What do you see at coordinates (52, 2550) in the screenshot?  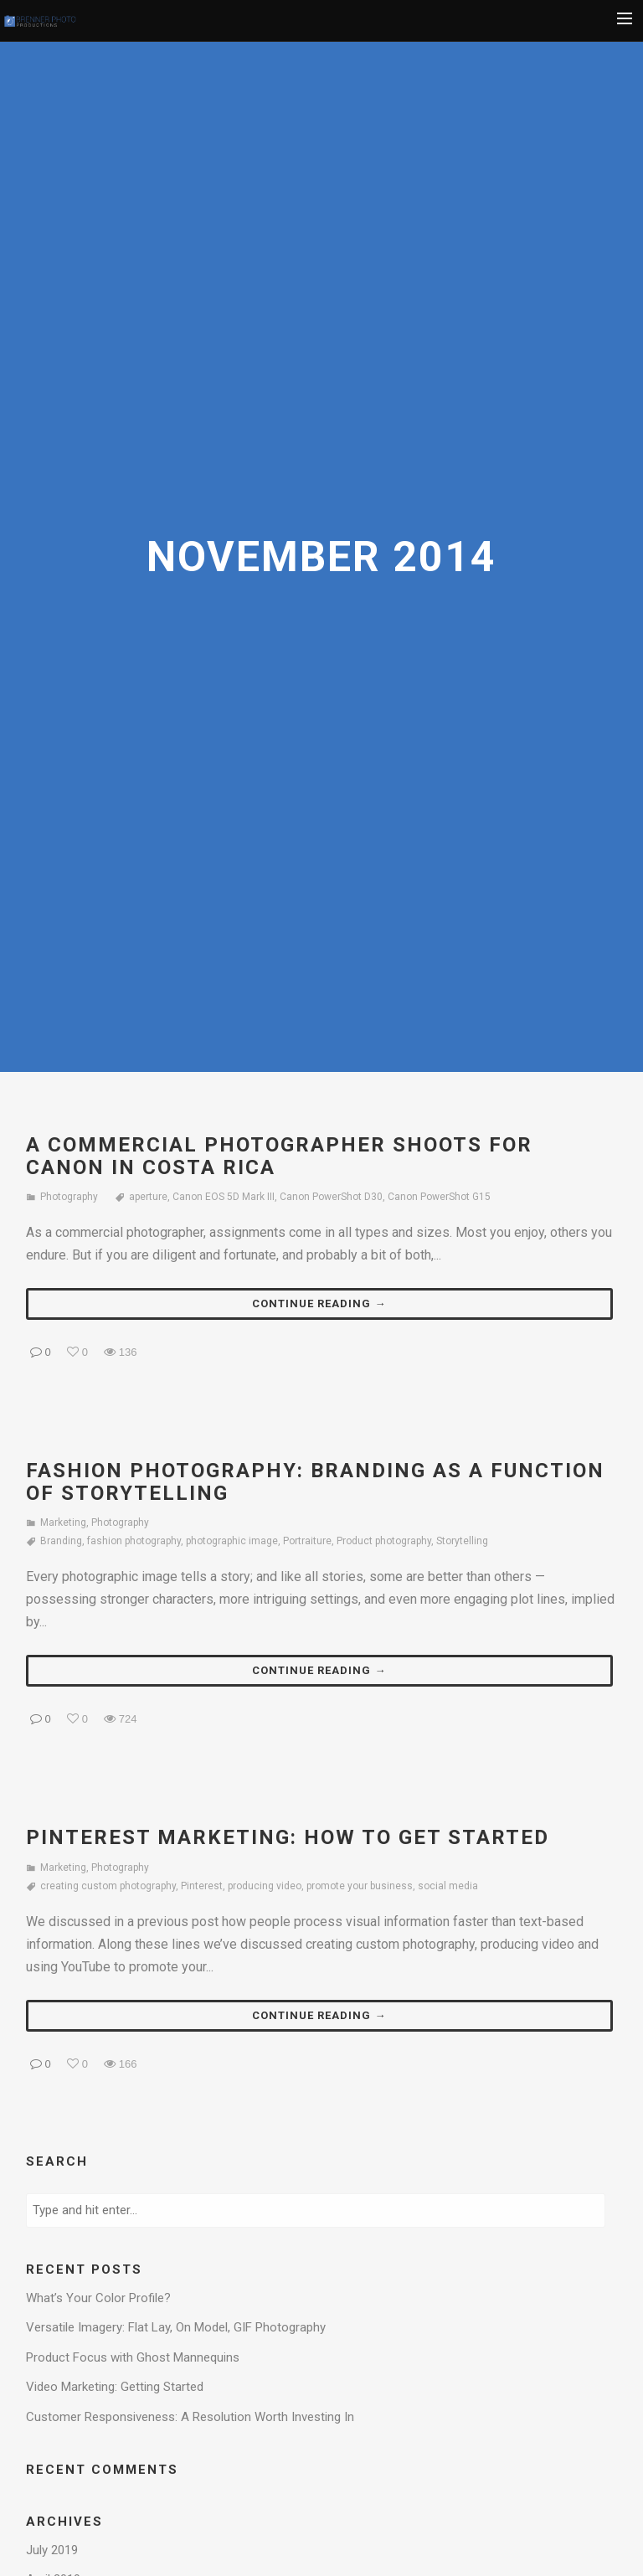 I see `July 2019` at bounding box center [52, 2550].